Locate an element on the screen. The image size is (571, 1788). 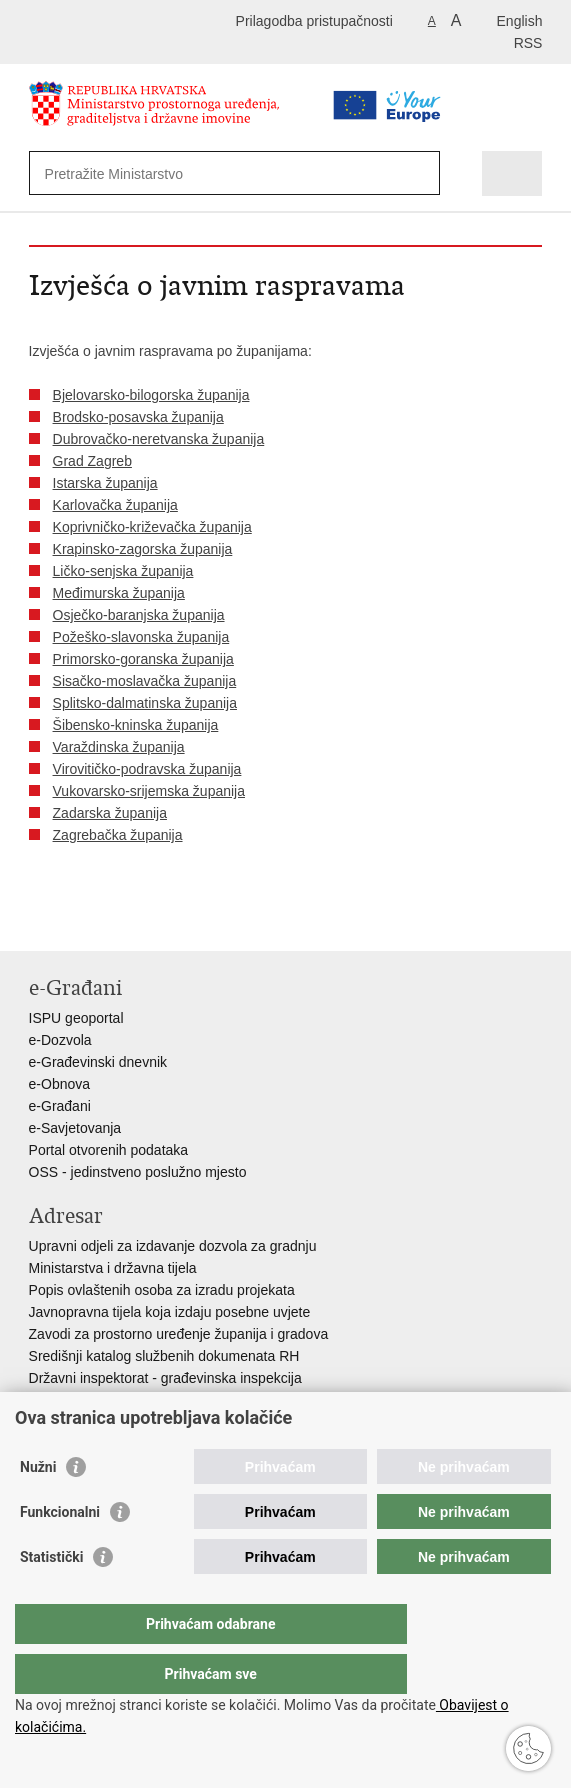
Popis ovlaštenih osoba za izradu projekata is located at coordinates (162, 1290).